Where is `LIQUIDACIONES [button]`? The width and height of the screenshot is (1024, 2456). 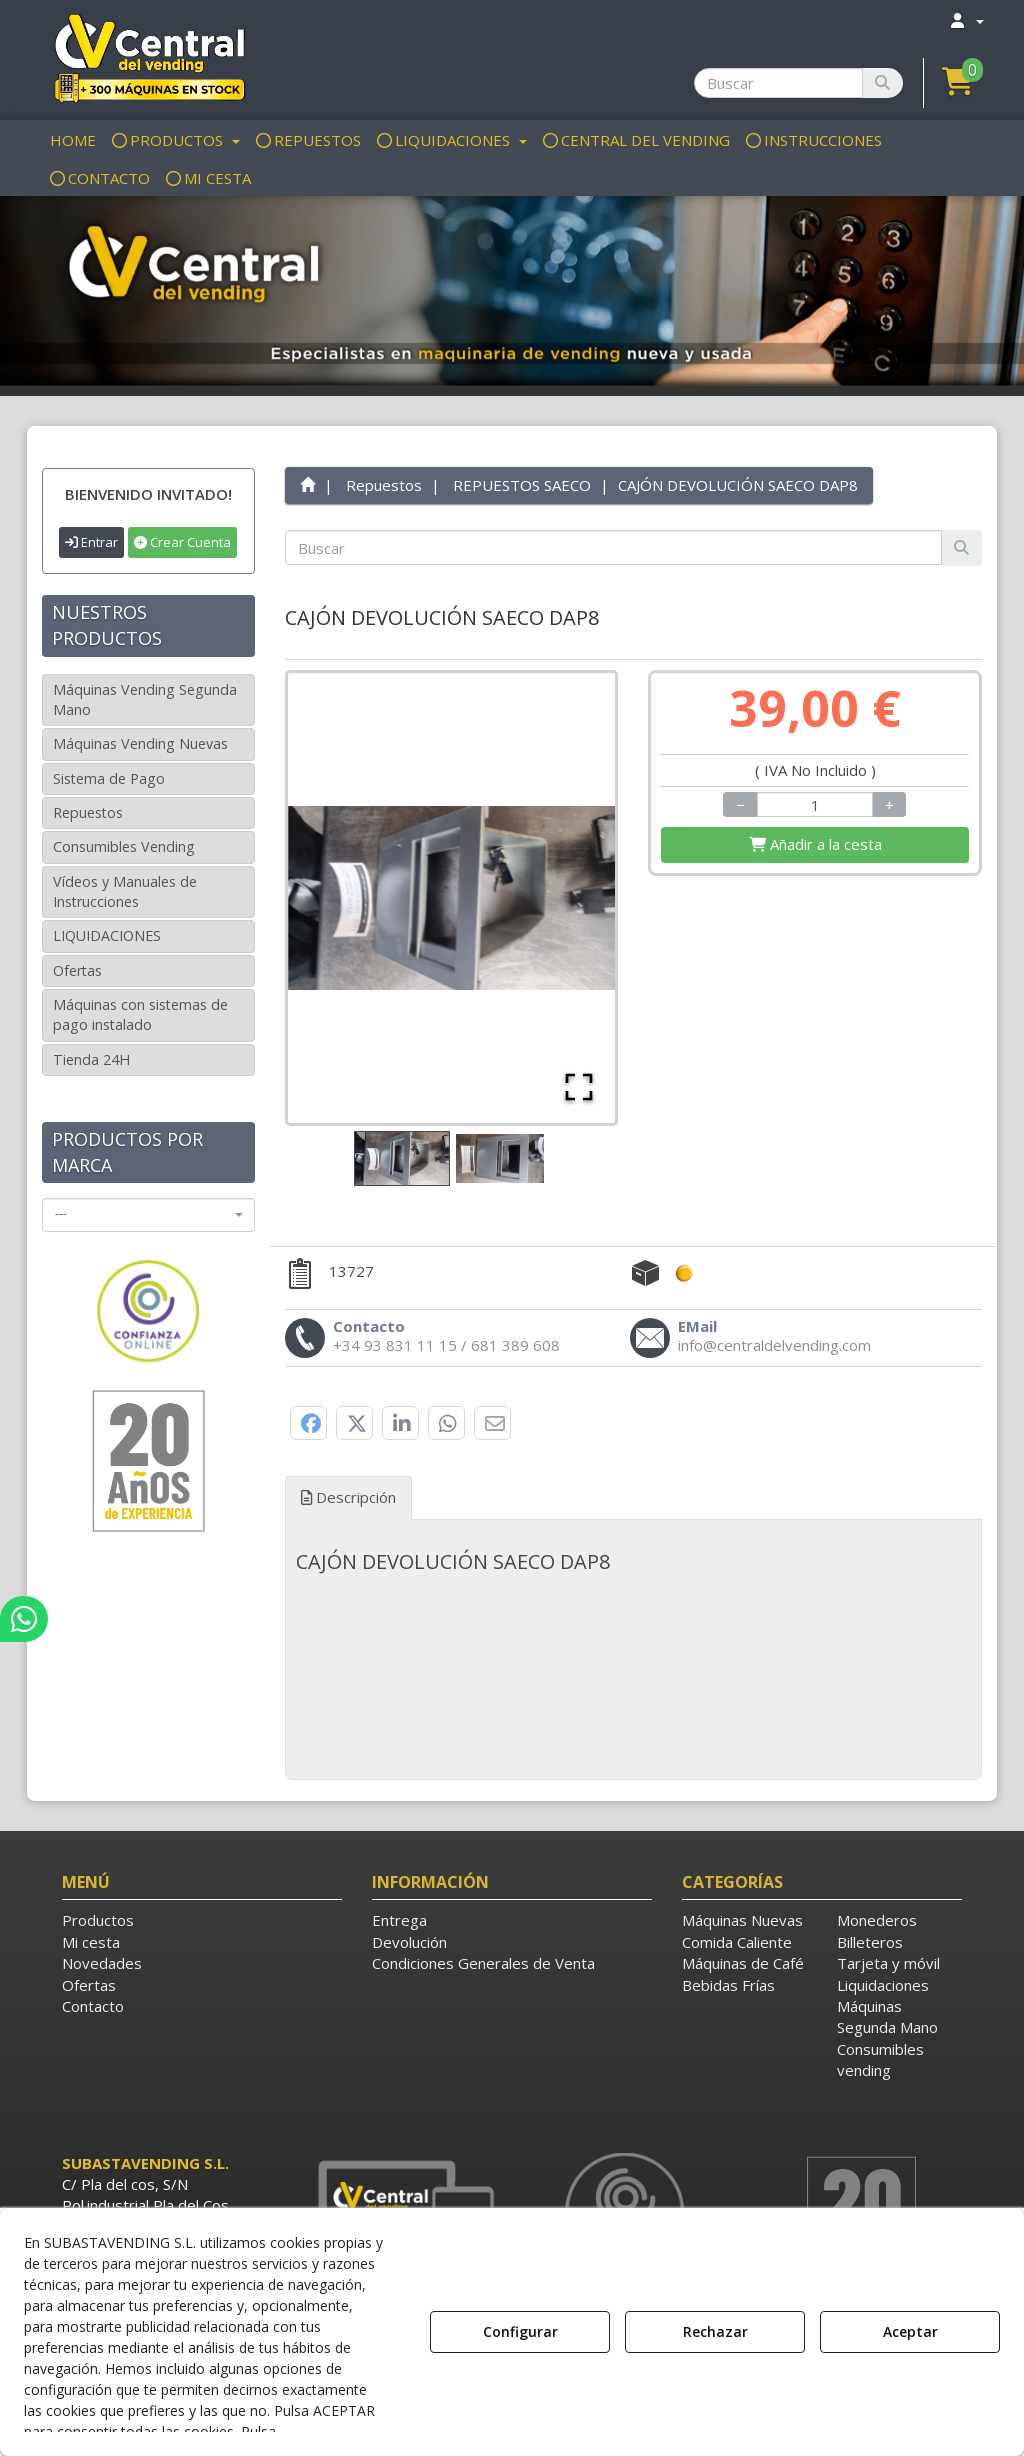 LIQUIDACIONES [button] is located at coordinates (107, 935).